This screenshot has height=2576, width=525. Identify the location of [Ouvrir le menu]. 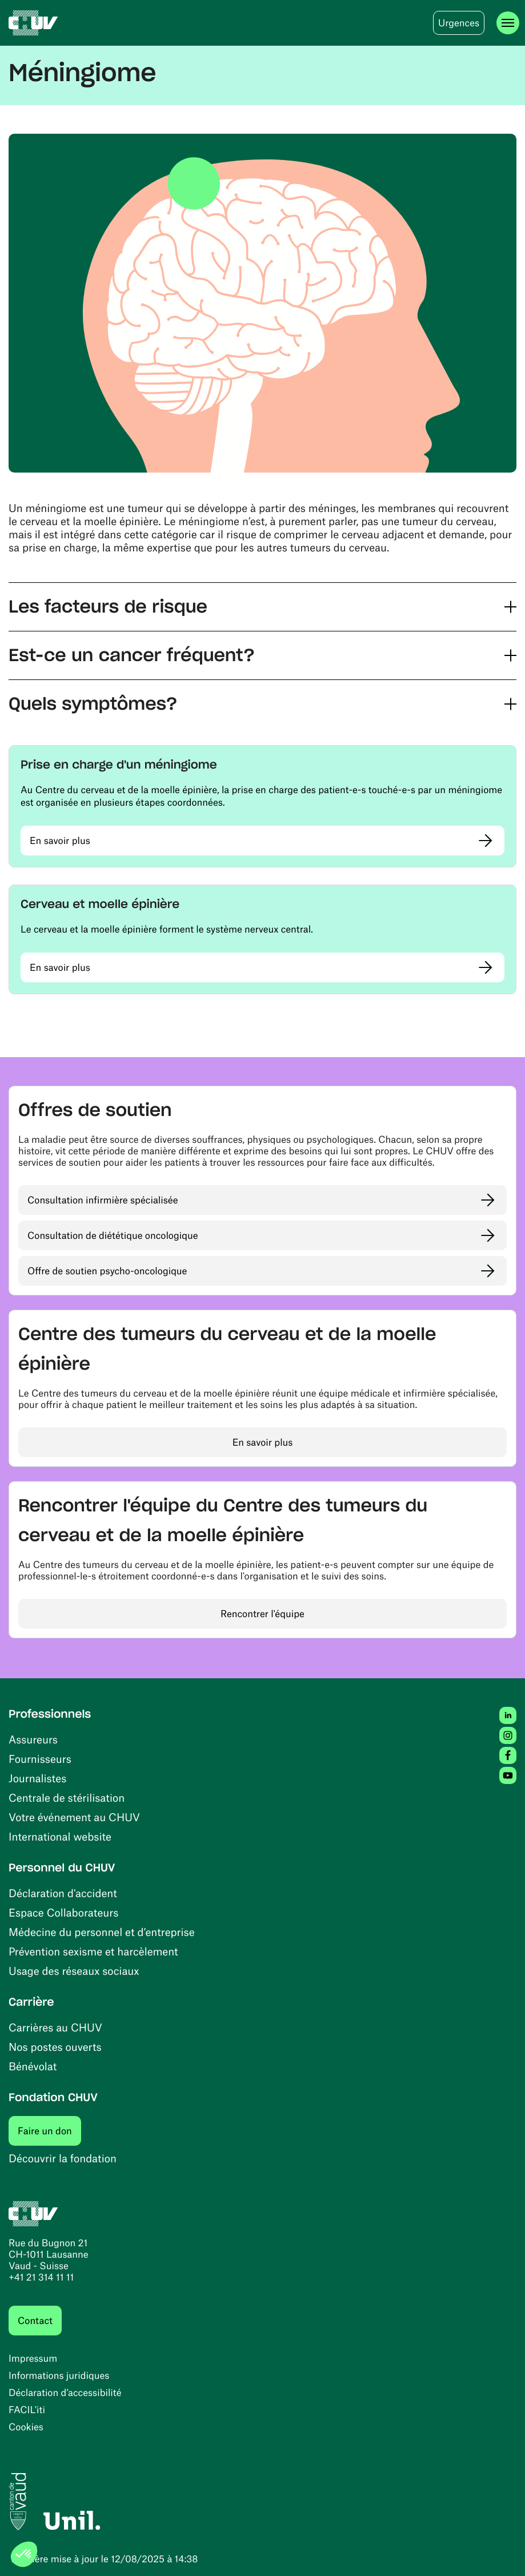
(507, 22).